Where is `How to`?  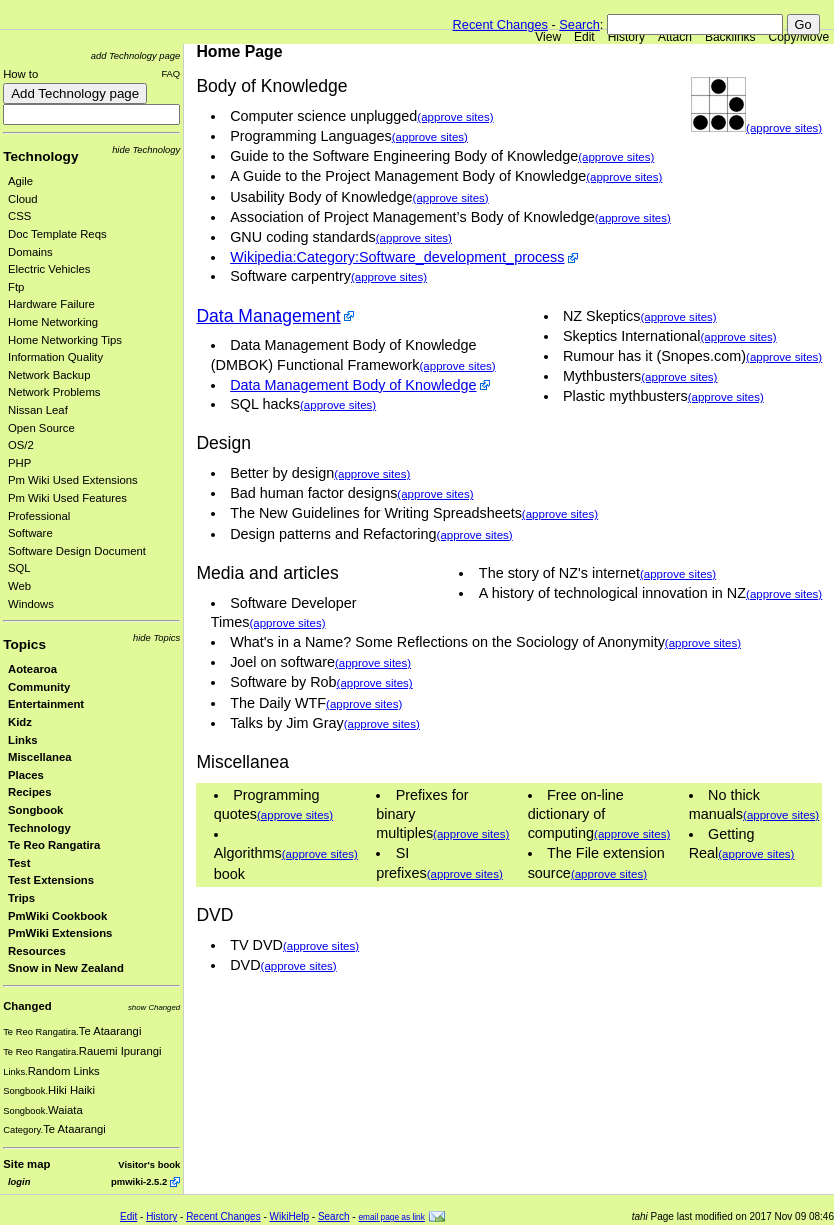
How to is located at coordinates (20, 74).